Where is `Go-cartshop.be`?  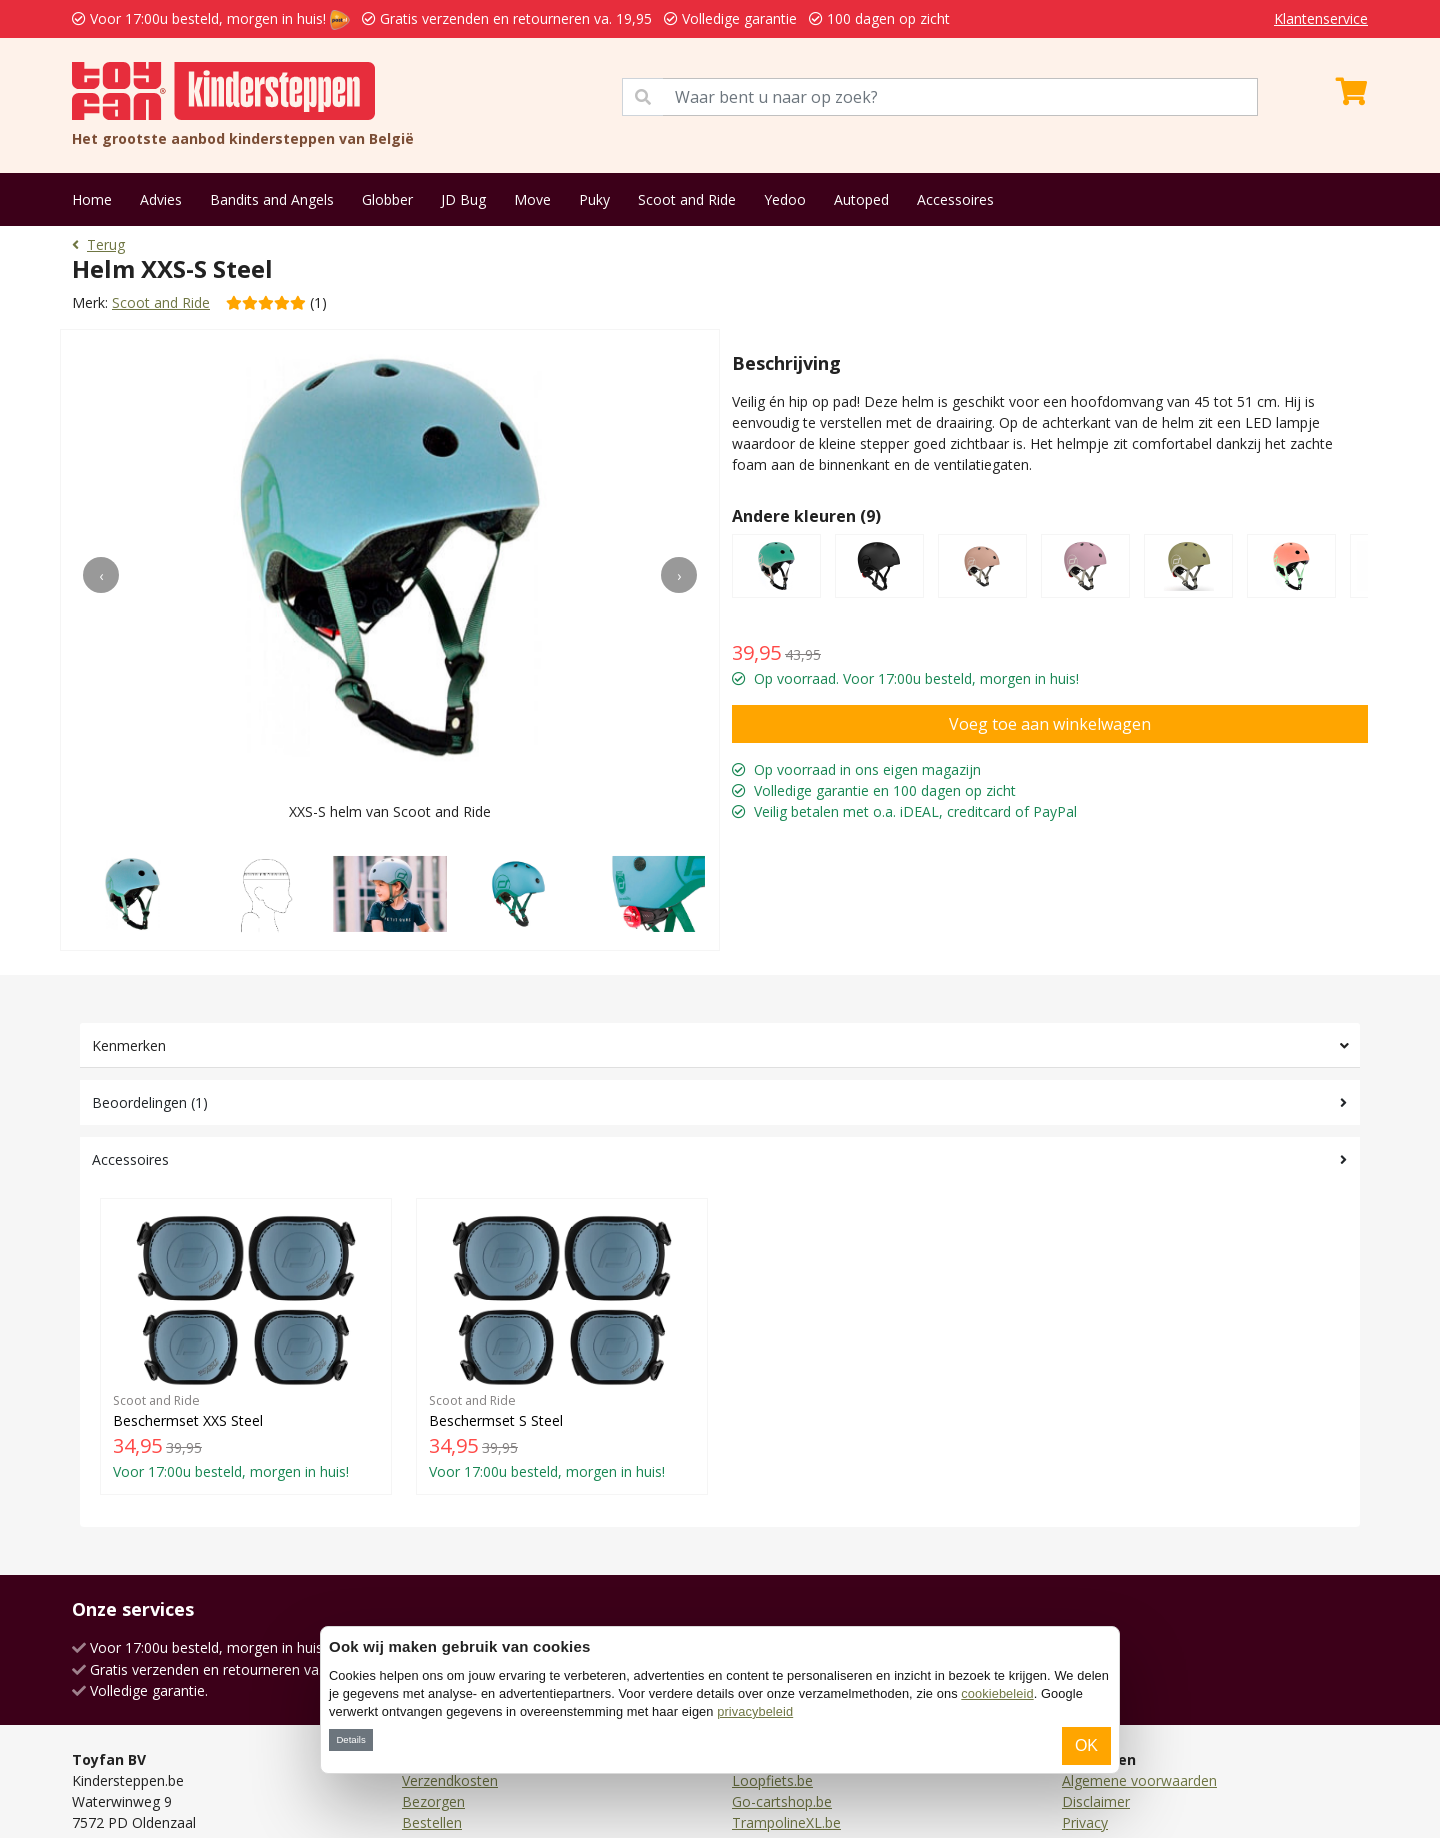 Go-cartshop.be is located at coordinates (782, 1801).